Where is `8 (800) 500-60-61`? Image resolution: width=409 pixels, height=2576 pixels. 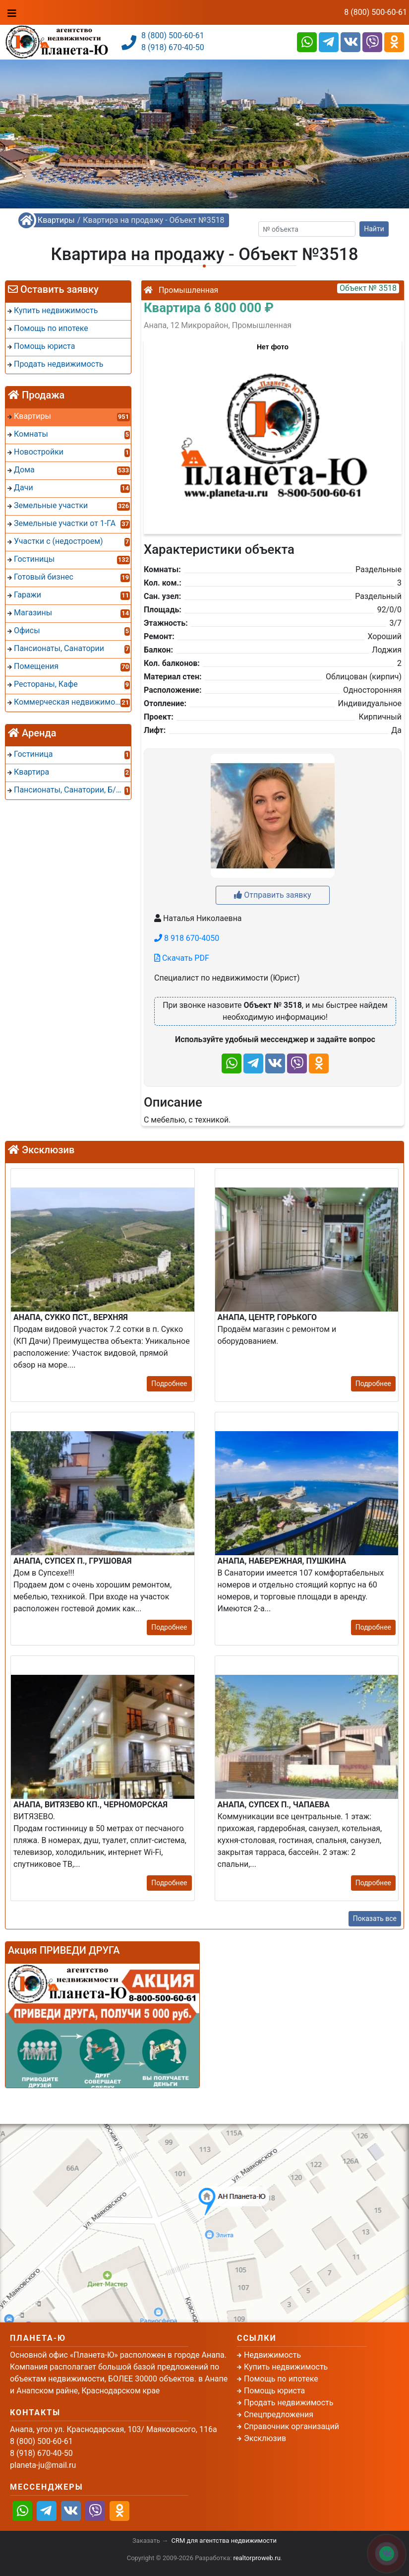 8 (800) 500-60-61 is located at coordinates (375, 12).